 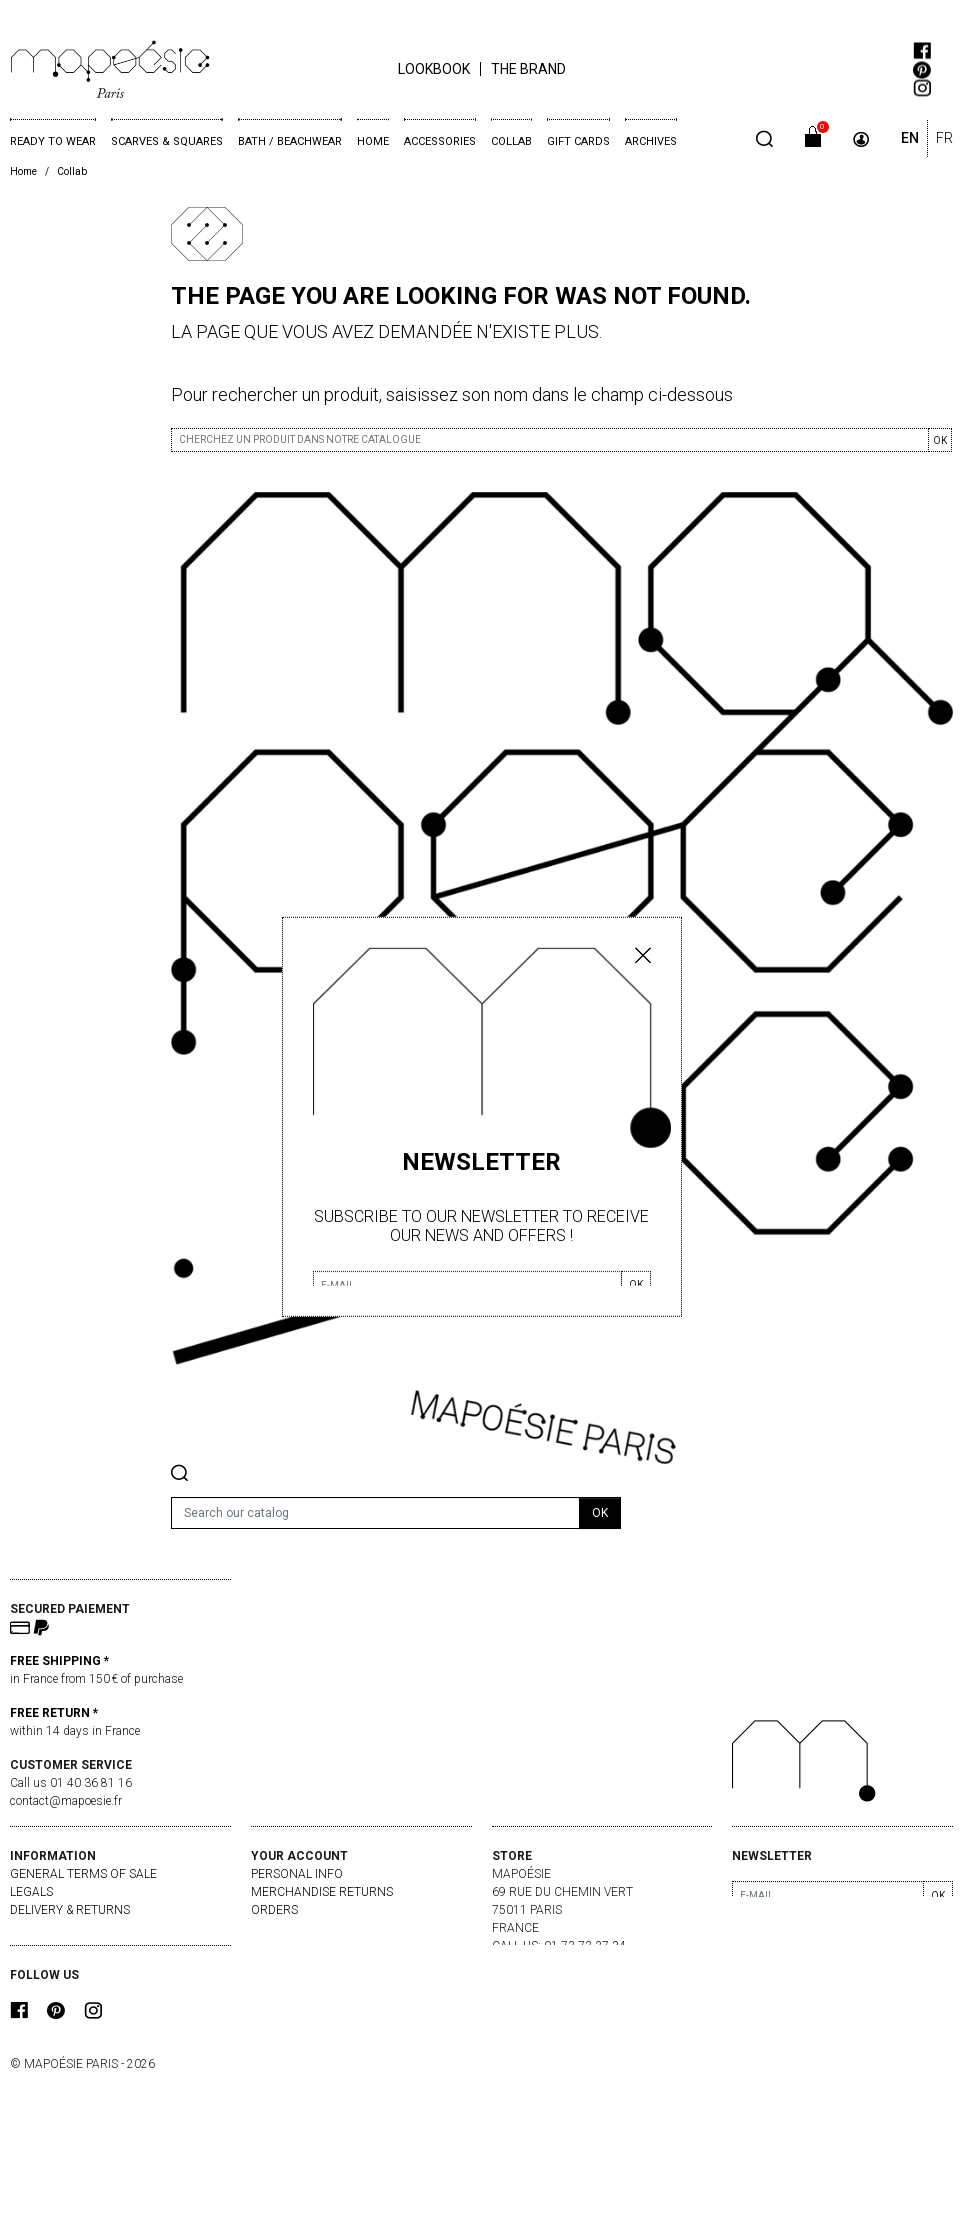 What do you see at coordinates (940, 440) in the screenshot?
I see `OK` at bounding box center [940, 440].